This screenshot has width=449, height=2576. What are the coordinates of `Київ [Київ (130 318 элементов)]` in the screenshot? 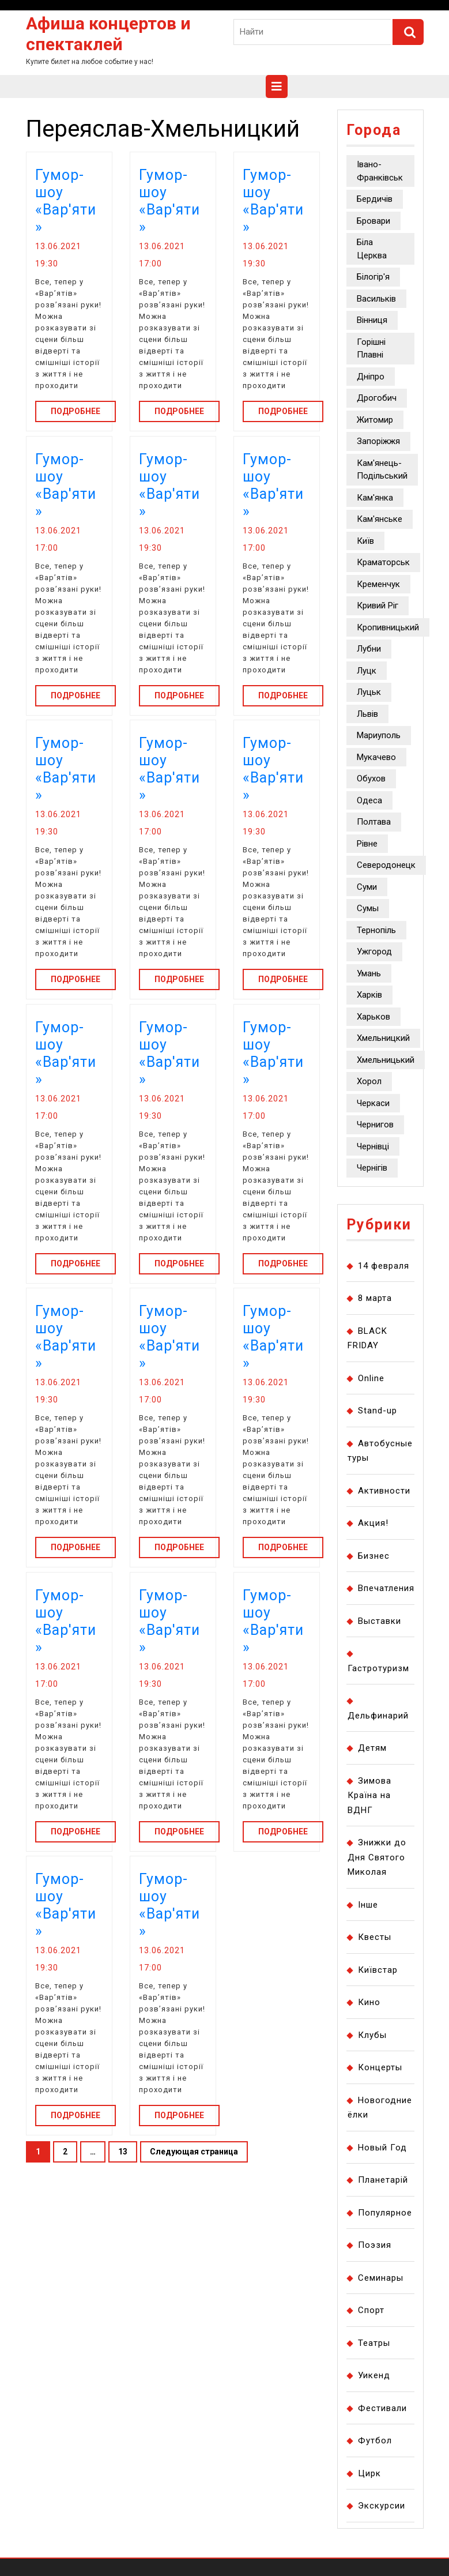 It's located at (365, 541).